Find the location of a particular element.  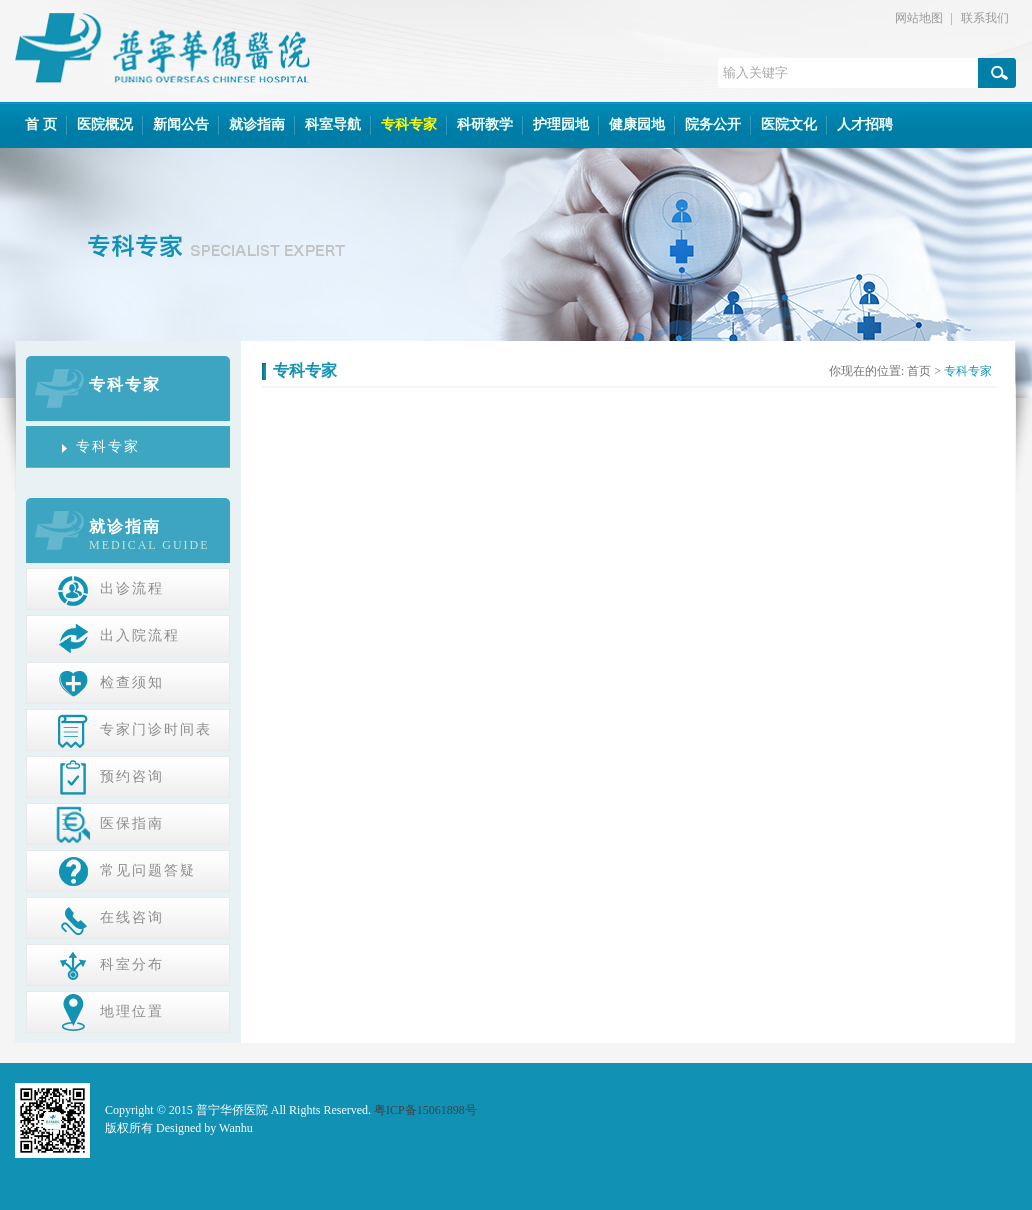

专科专家 is located at coordinates (409, 124).